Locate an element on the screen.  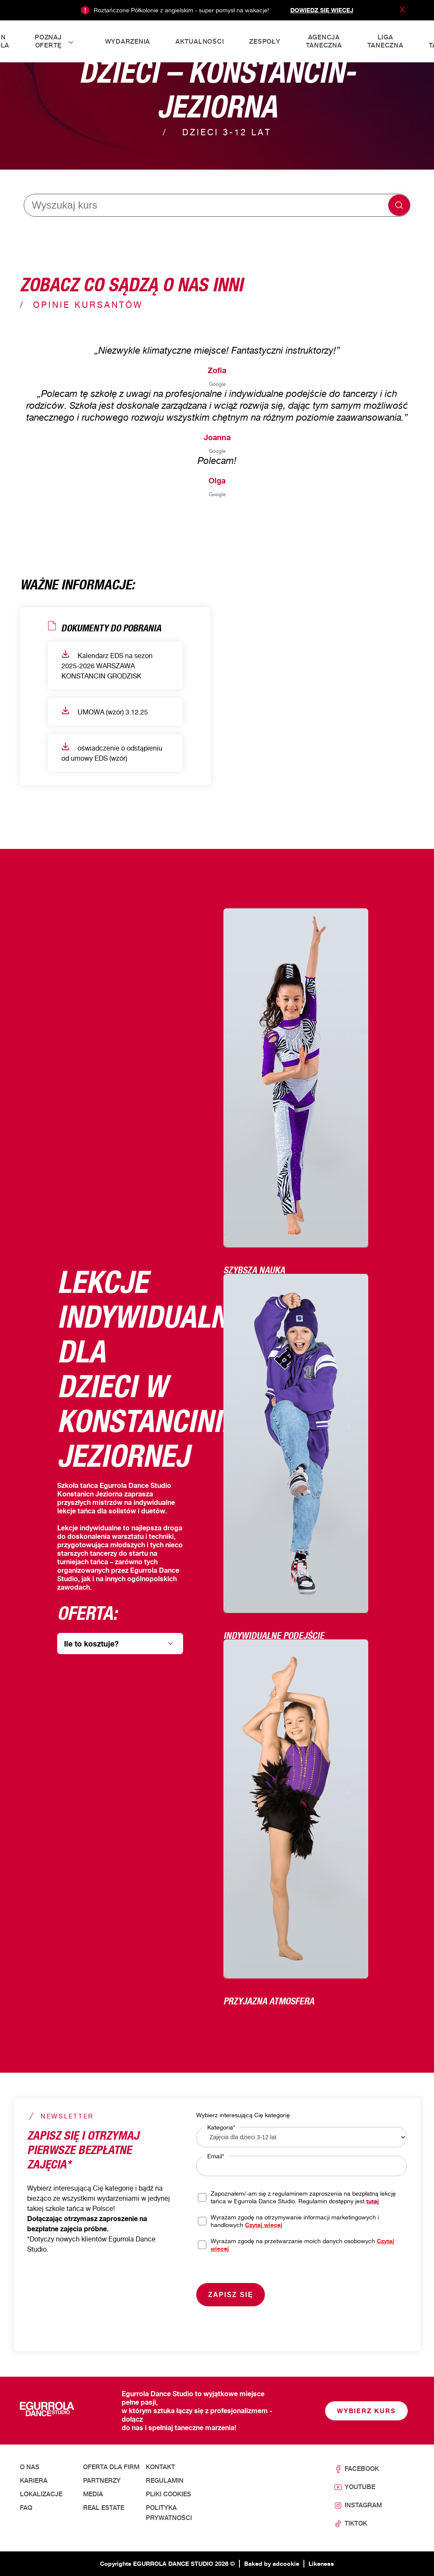
tutaj is located at coordinates (372, 2201).